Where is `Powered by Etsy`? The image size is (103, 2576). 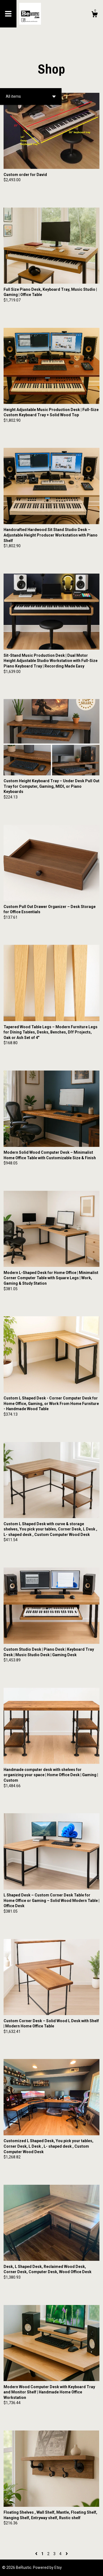
Powered by Etsy is located at coordinates (47, 2567).